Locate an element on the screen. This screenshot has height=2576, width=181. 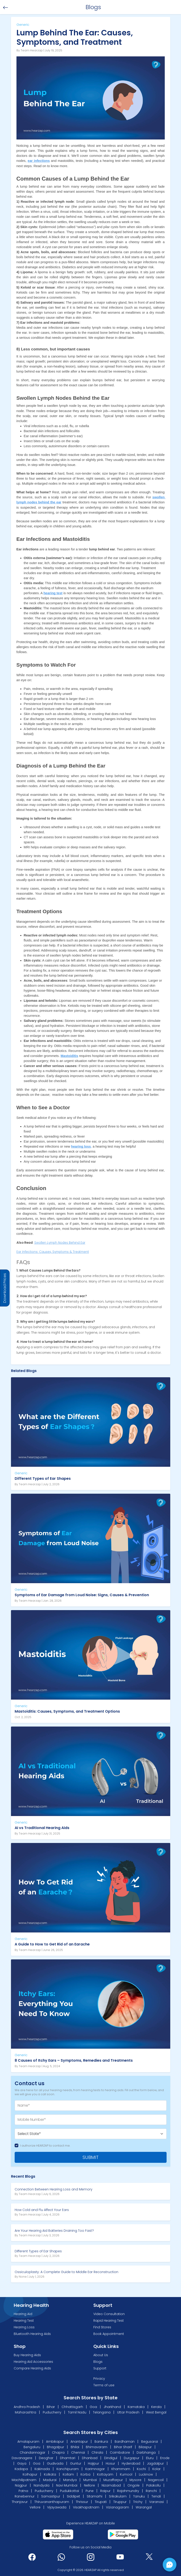
Samastipur is located at coordinates (50, 2496).